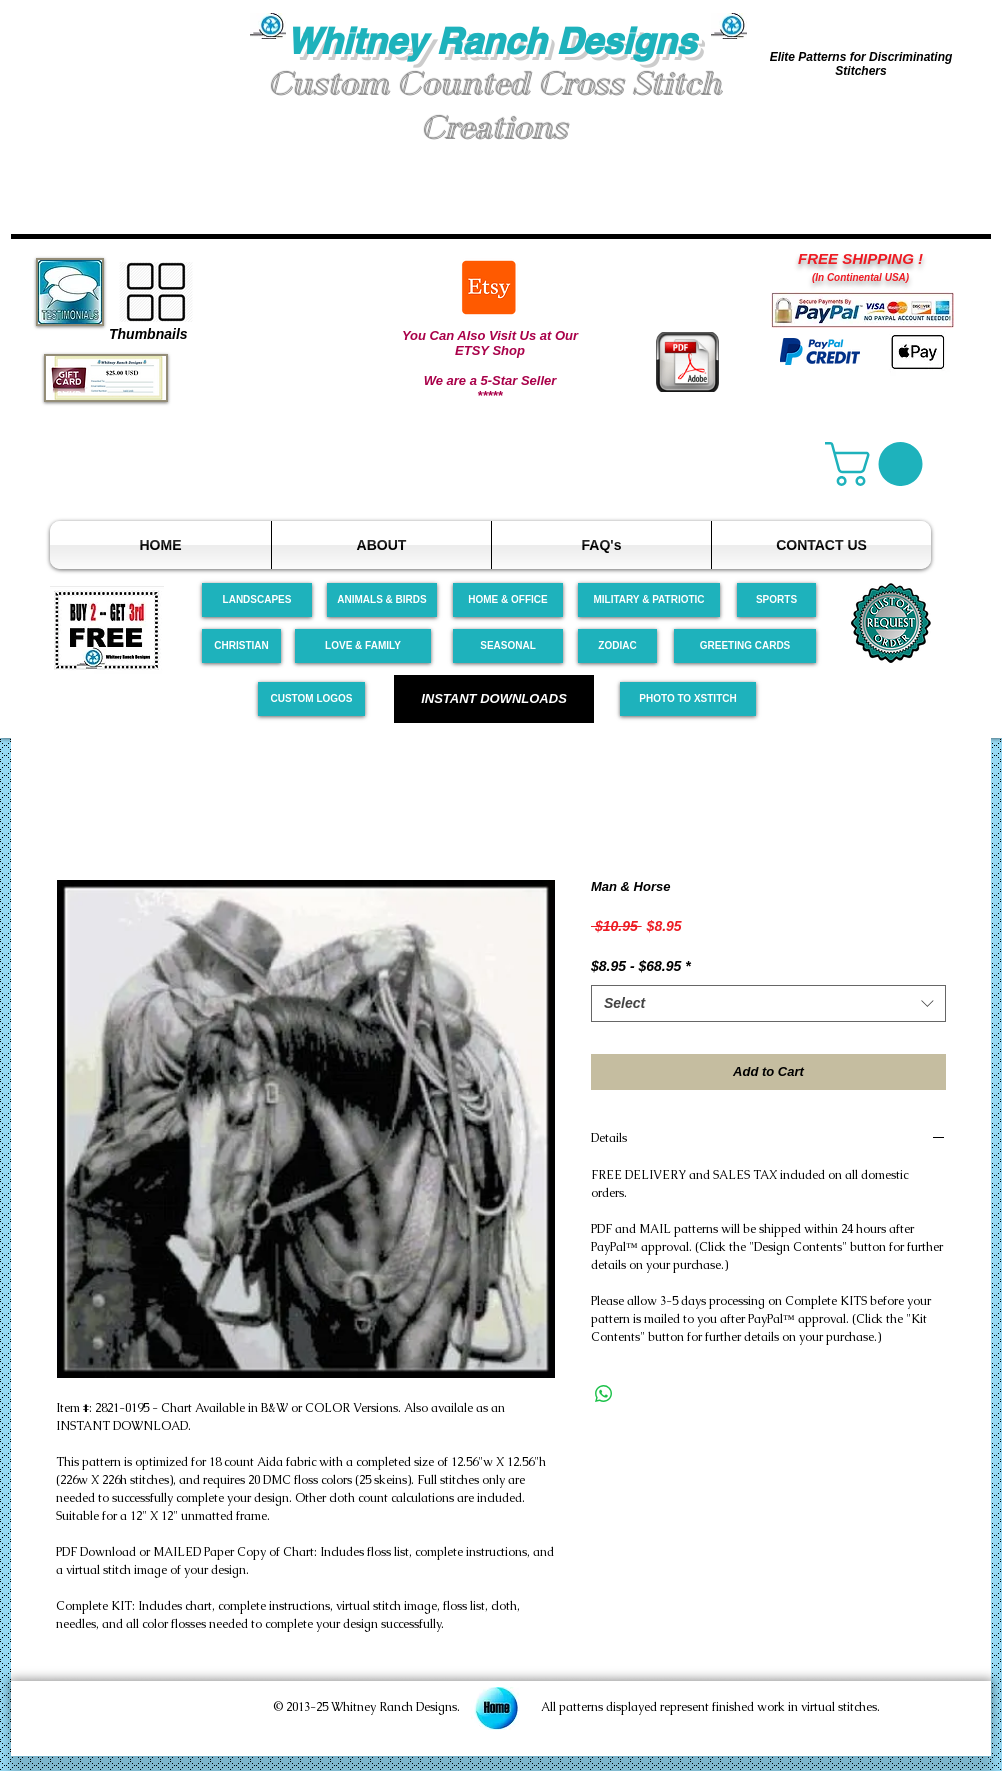 The width and height of the screenshot is (1002, 1771). Describe the element at coordinates (688, 699) in the screenshot. I see `[PHOTO TO XSTITCH]` at that location.